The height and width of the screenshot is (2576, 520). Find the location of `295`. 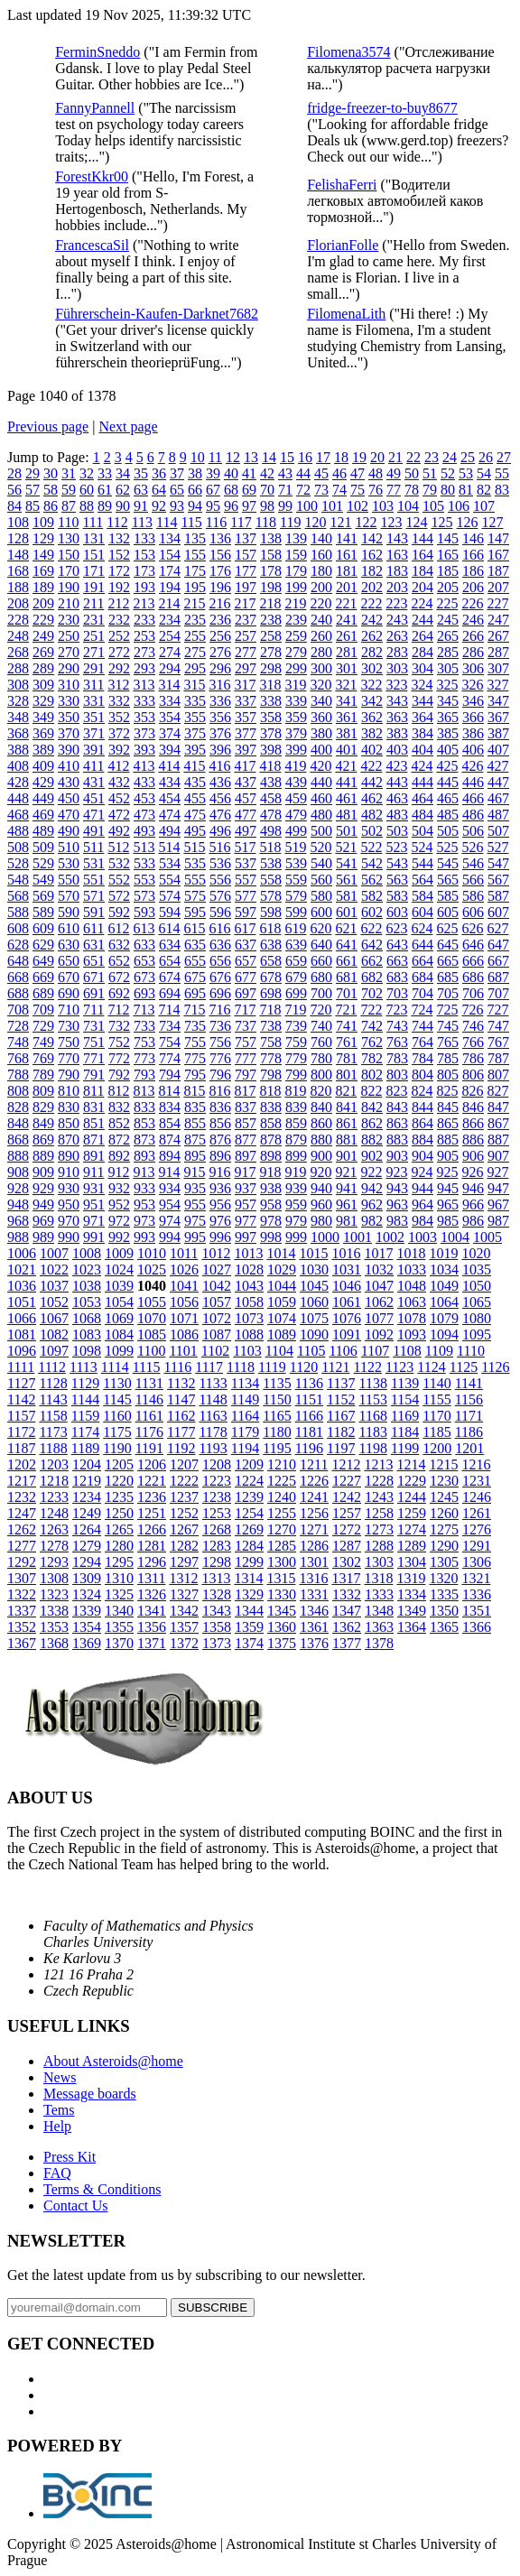

295 is located at coordinates (195, 668).